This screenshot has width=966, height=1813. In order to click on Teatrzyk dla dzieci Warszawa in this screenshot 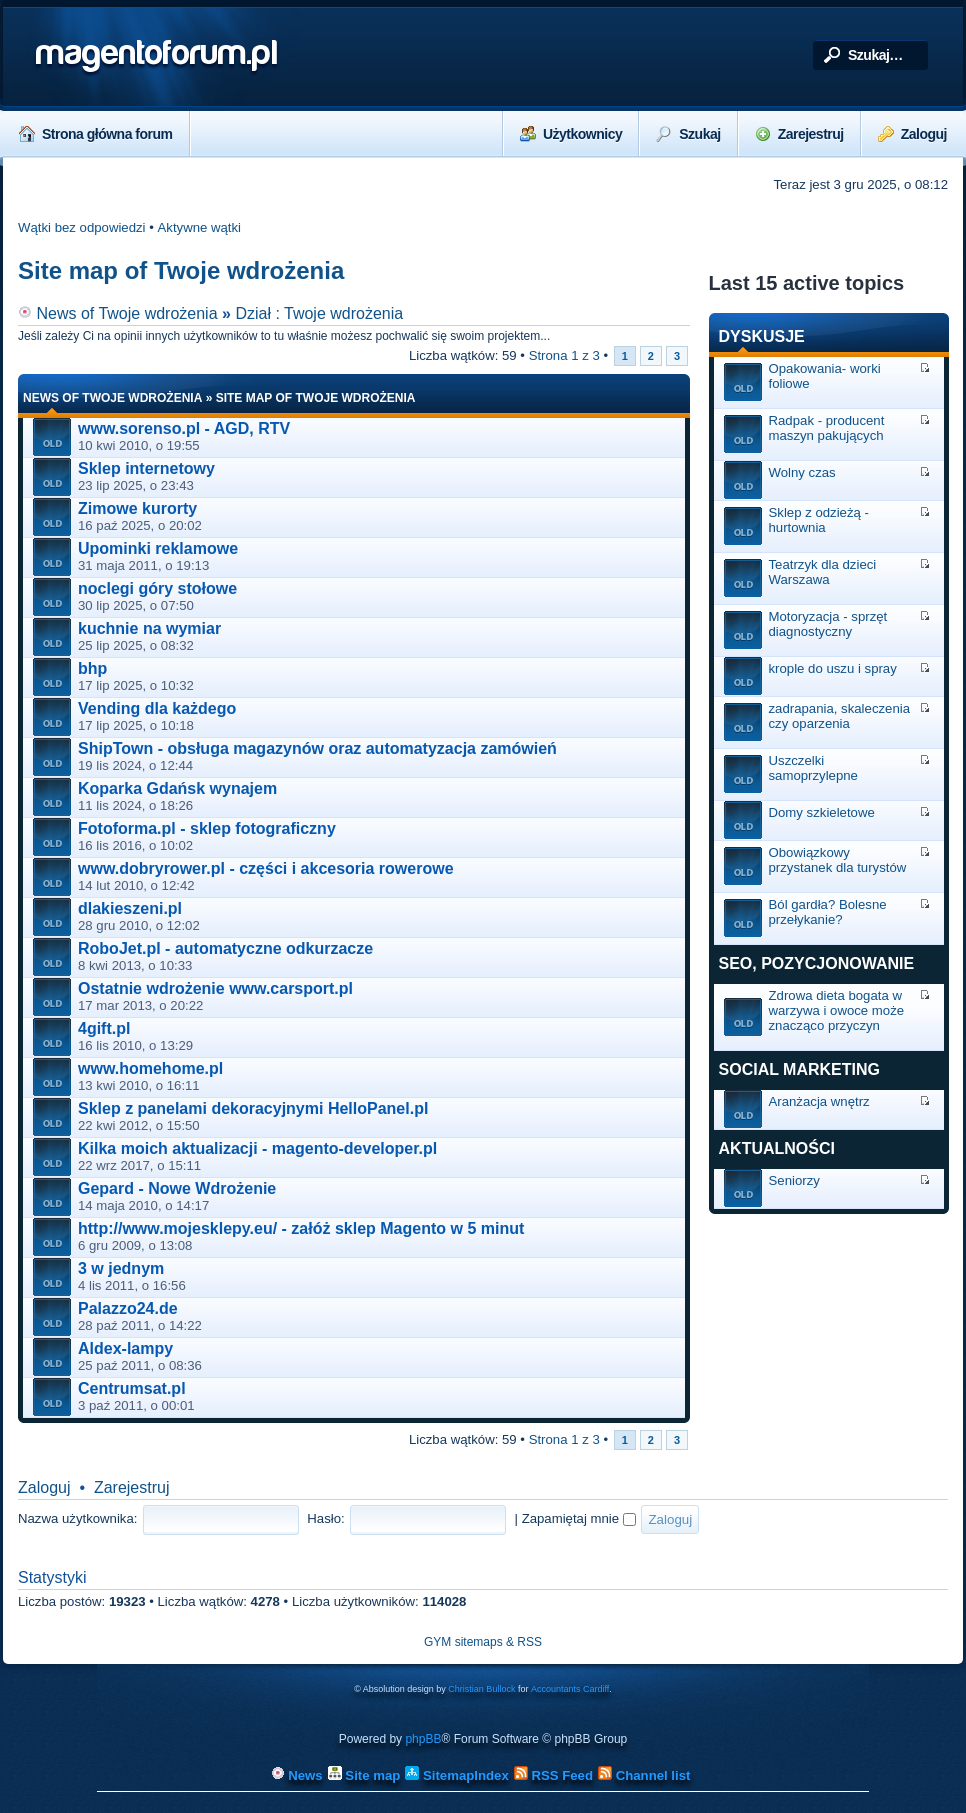, I will do `click(823, 572)`.